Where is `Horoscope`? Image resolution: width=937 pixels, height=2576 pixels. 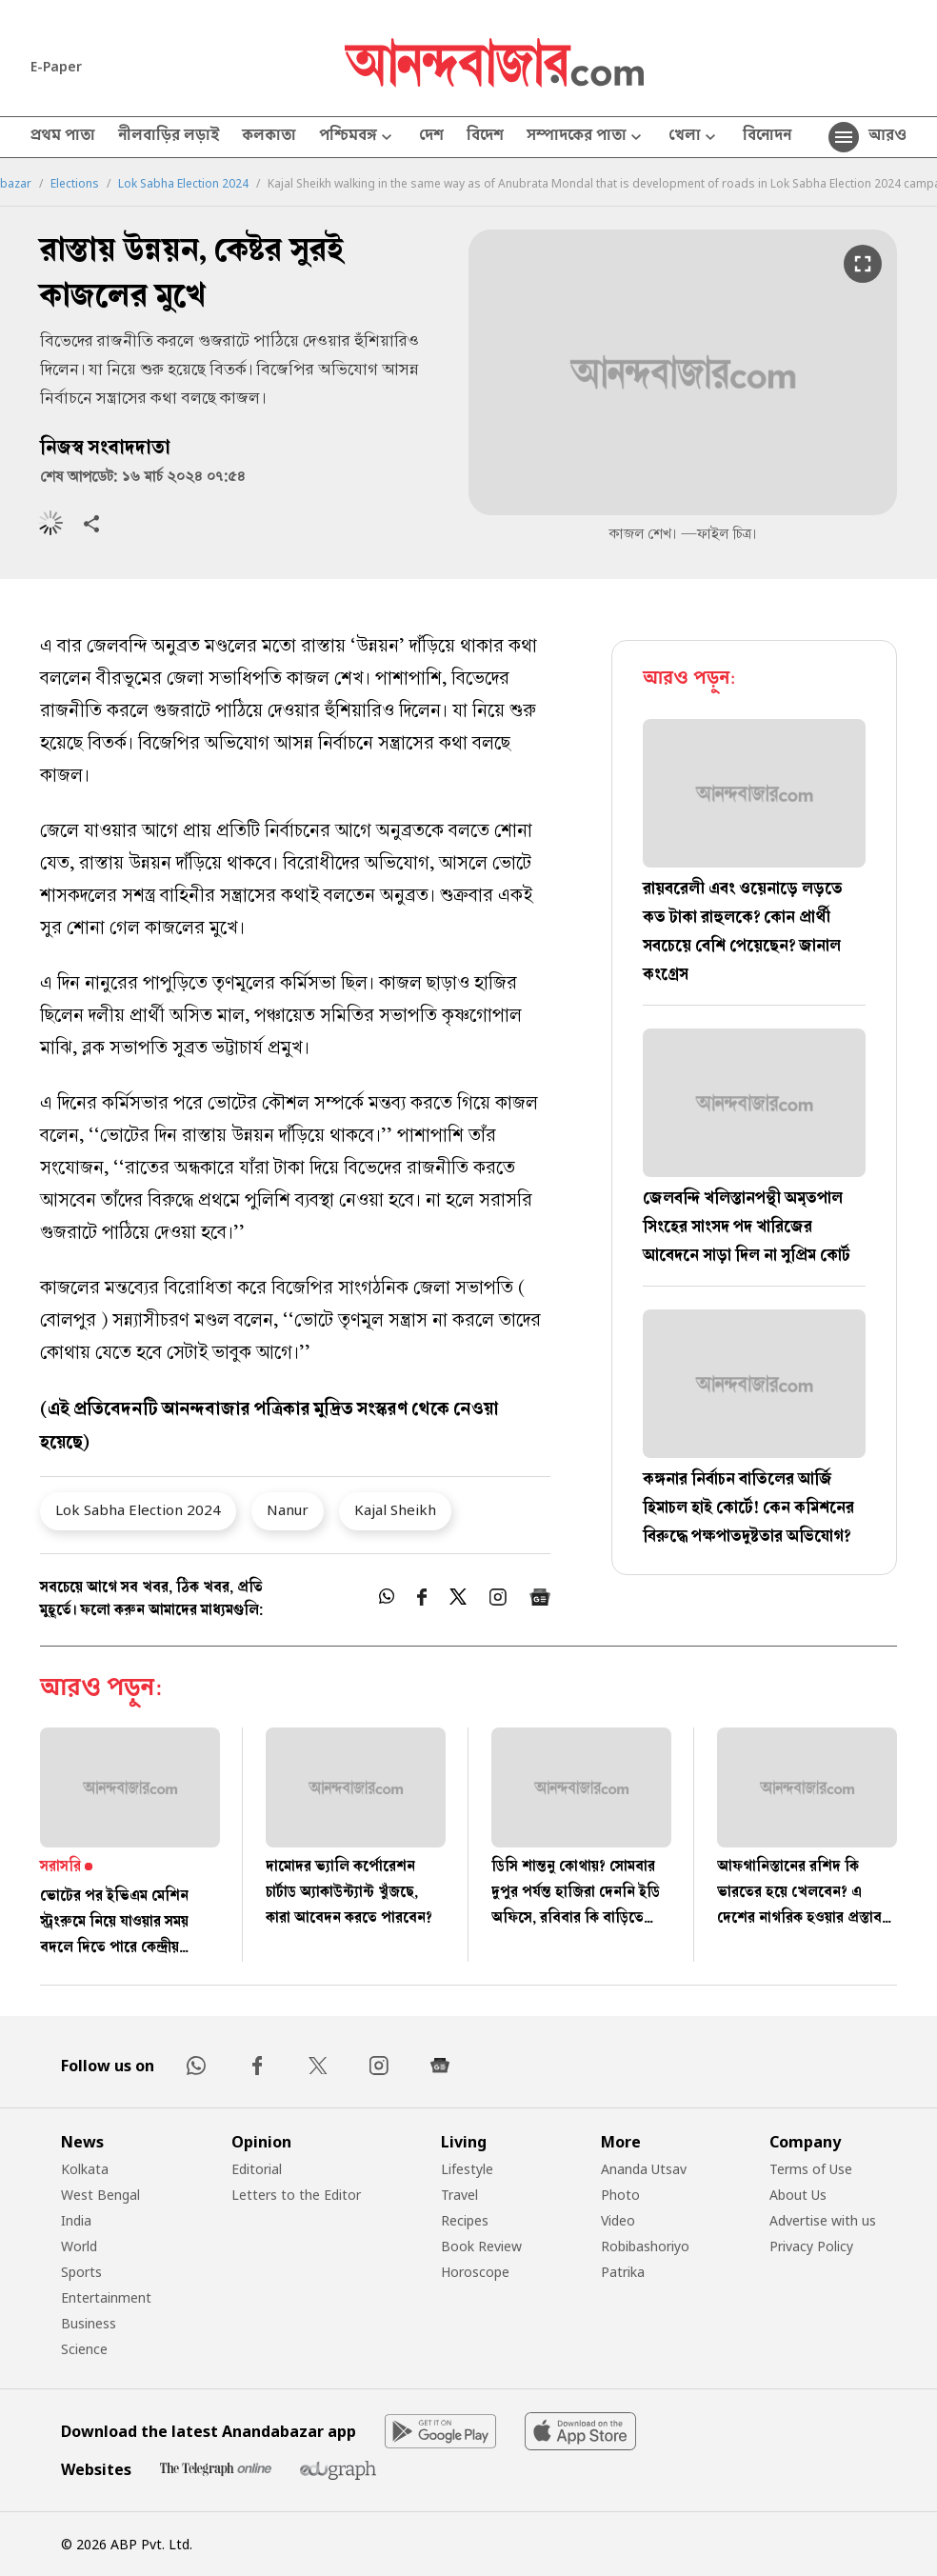
Horoscope is located at coordinates (475, 2272).